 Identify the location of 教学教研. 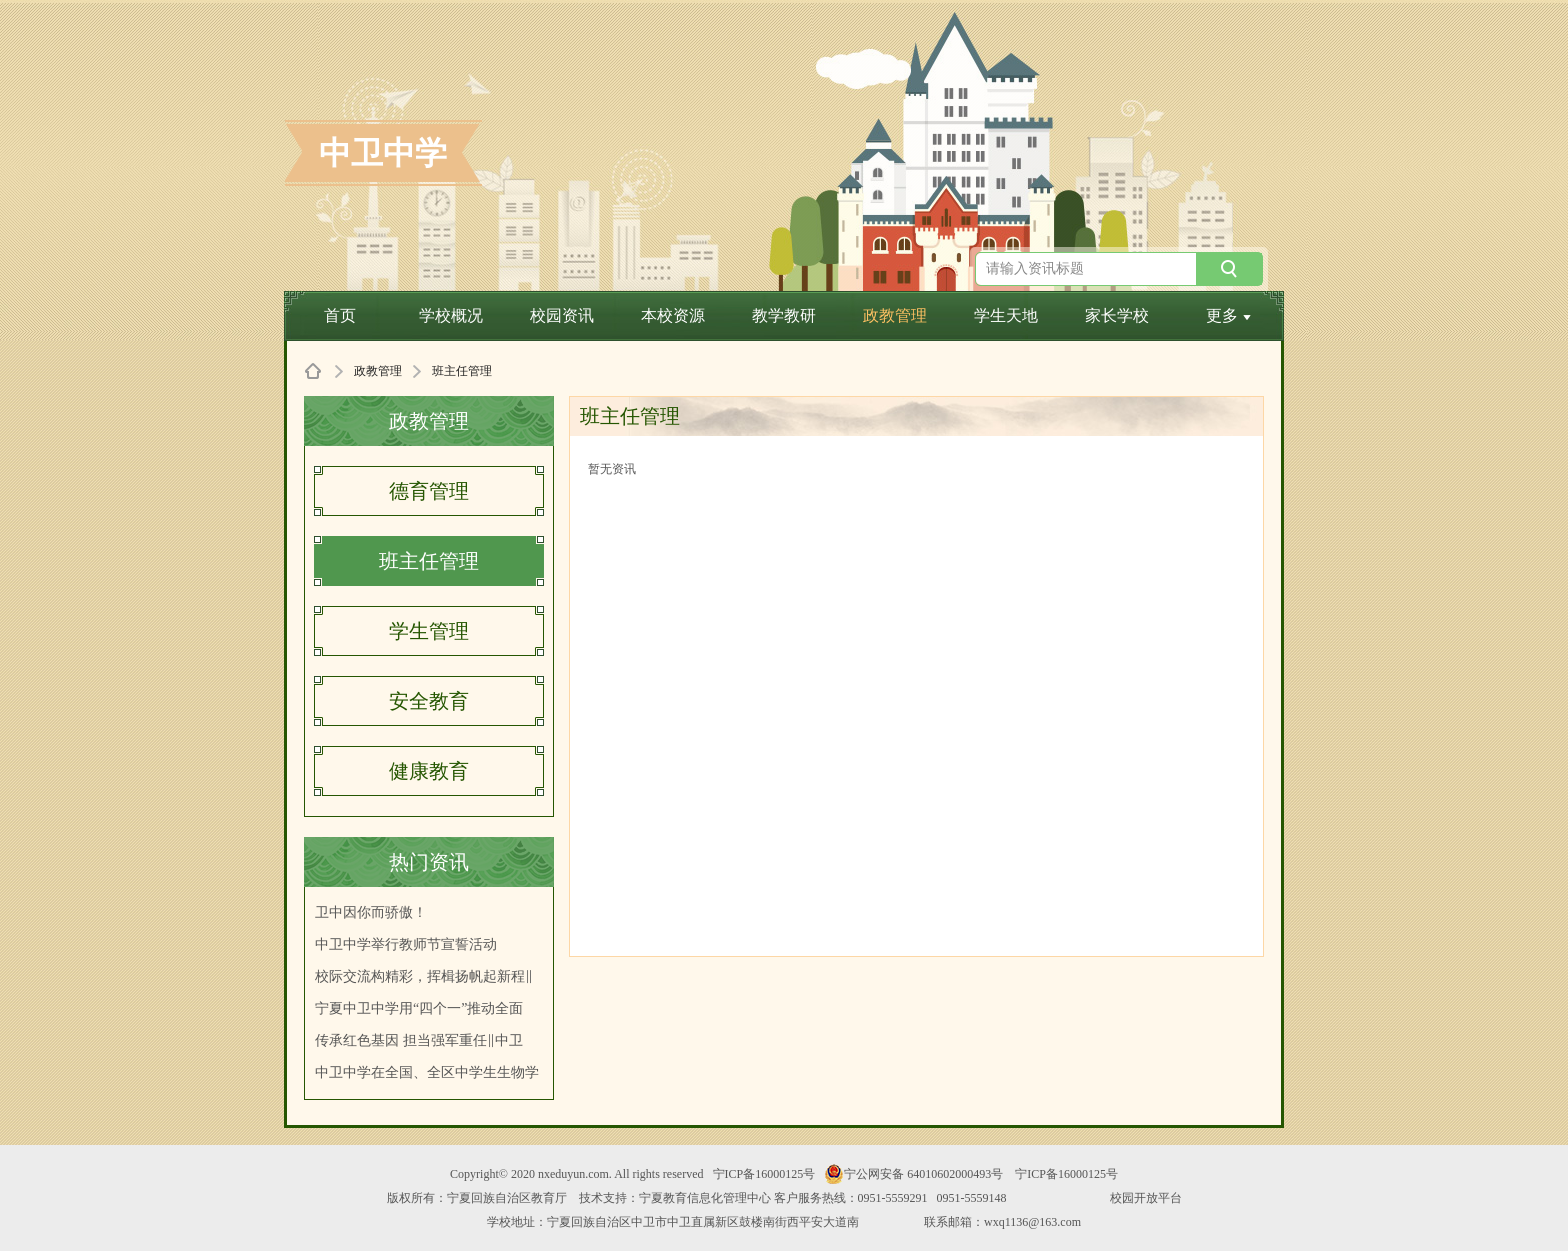
(784, 315).